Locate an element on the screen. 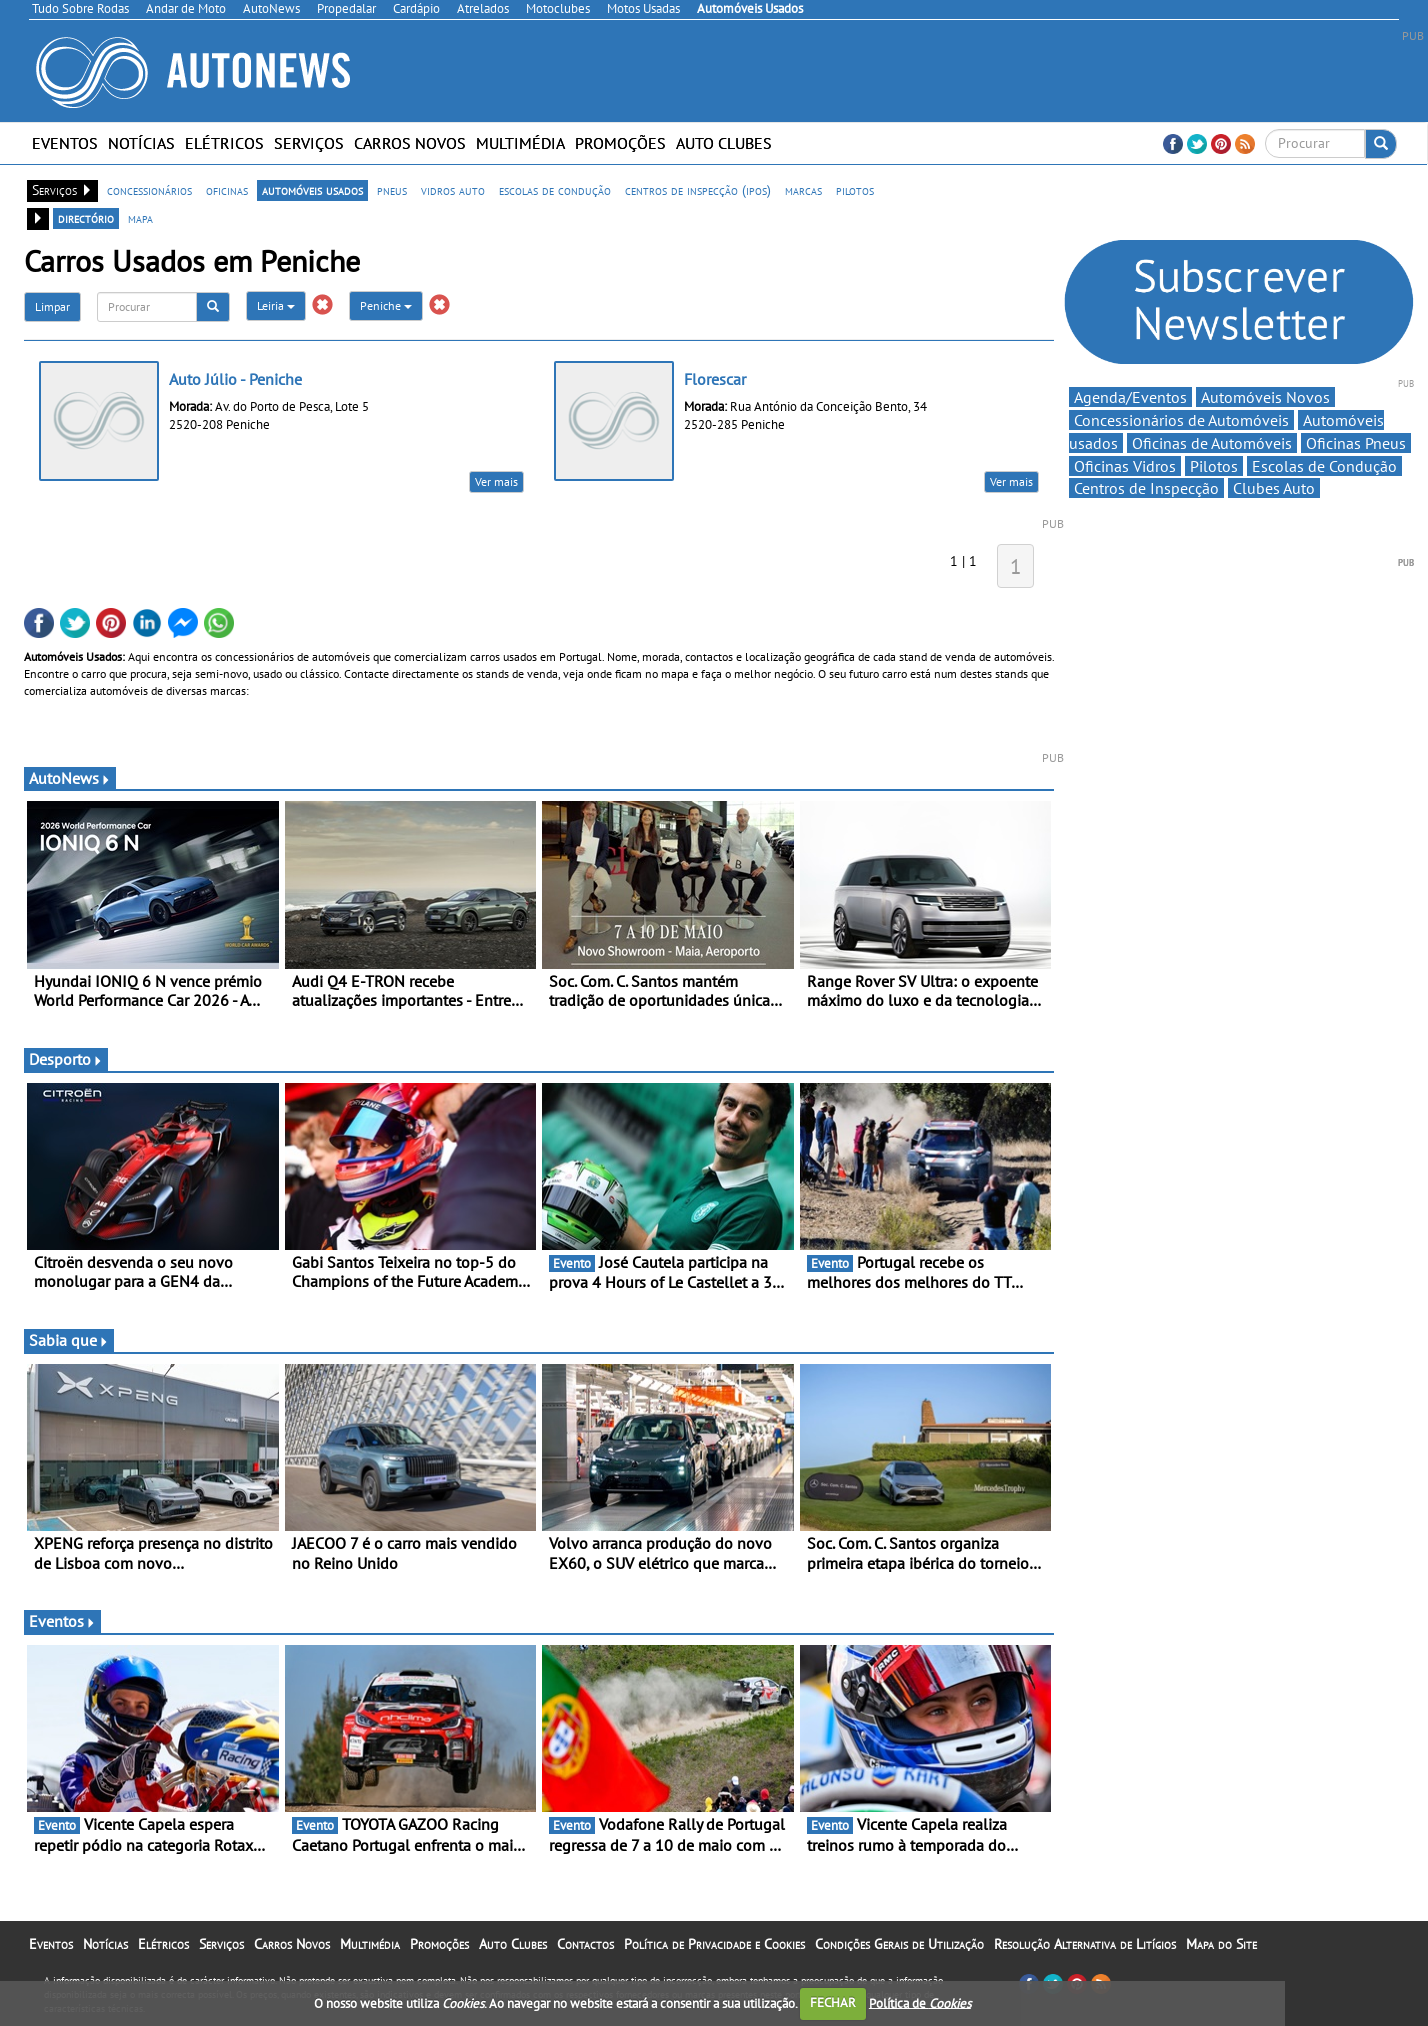  Peniche is located at coordinates (386, 305).